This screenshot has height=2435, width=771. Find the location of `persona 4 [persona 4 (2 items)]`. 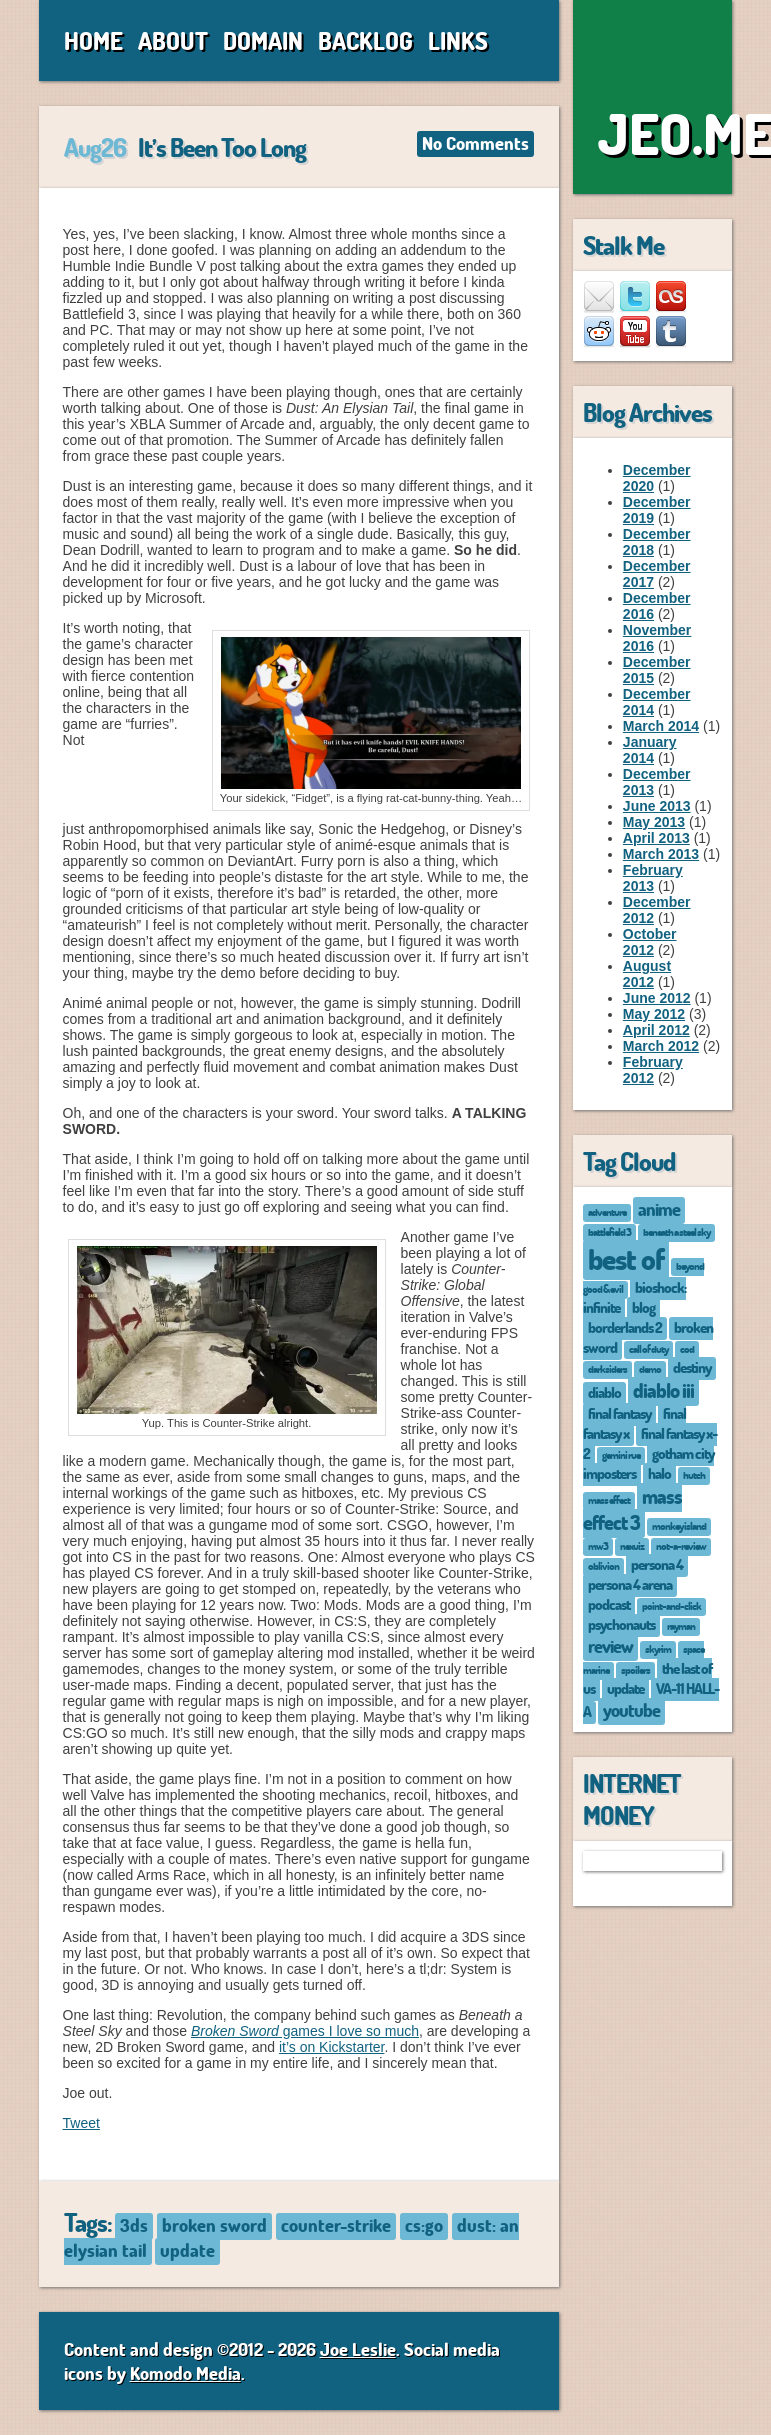

persona 4 [persona 4 (2 items)] is located at coordinates (657, 1564).